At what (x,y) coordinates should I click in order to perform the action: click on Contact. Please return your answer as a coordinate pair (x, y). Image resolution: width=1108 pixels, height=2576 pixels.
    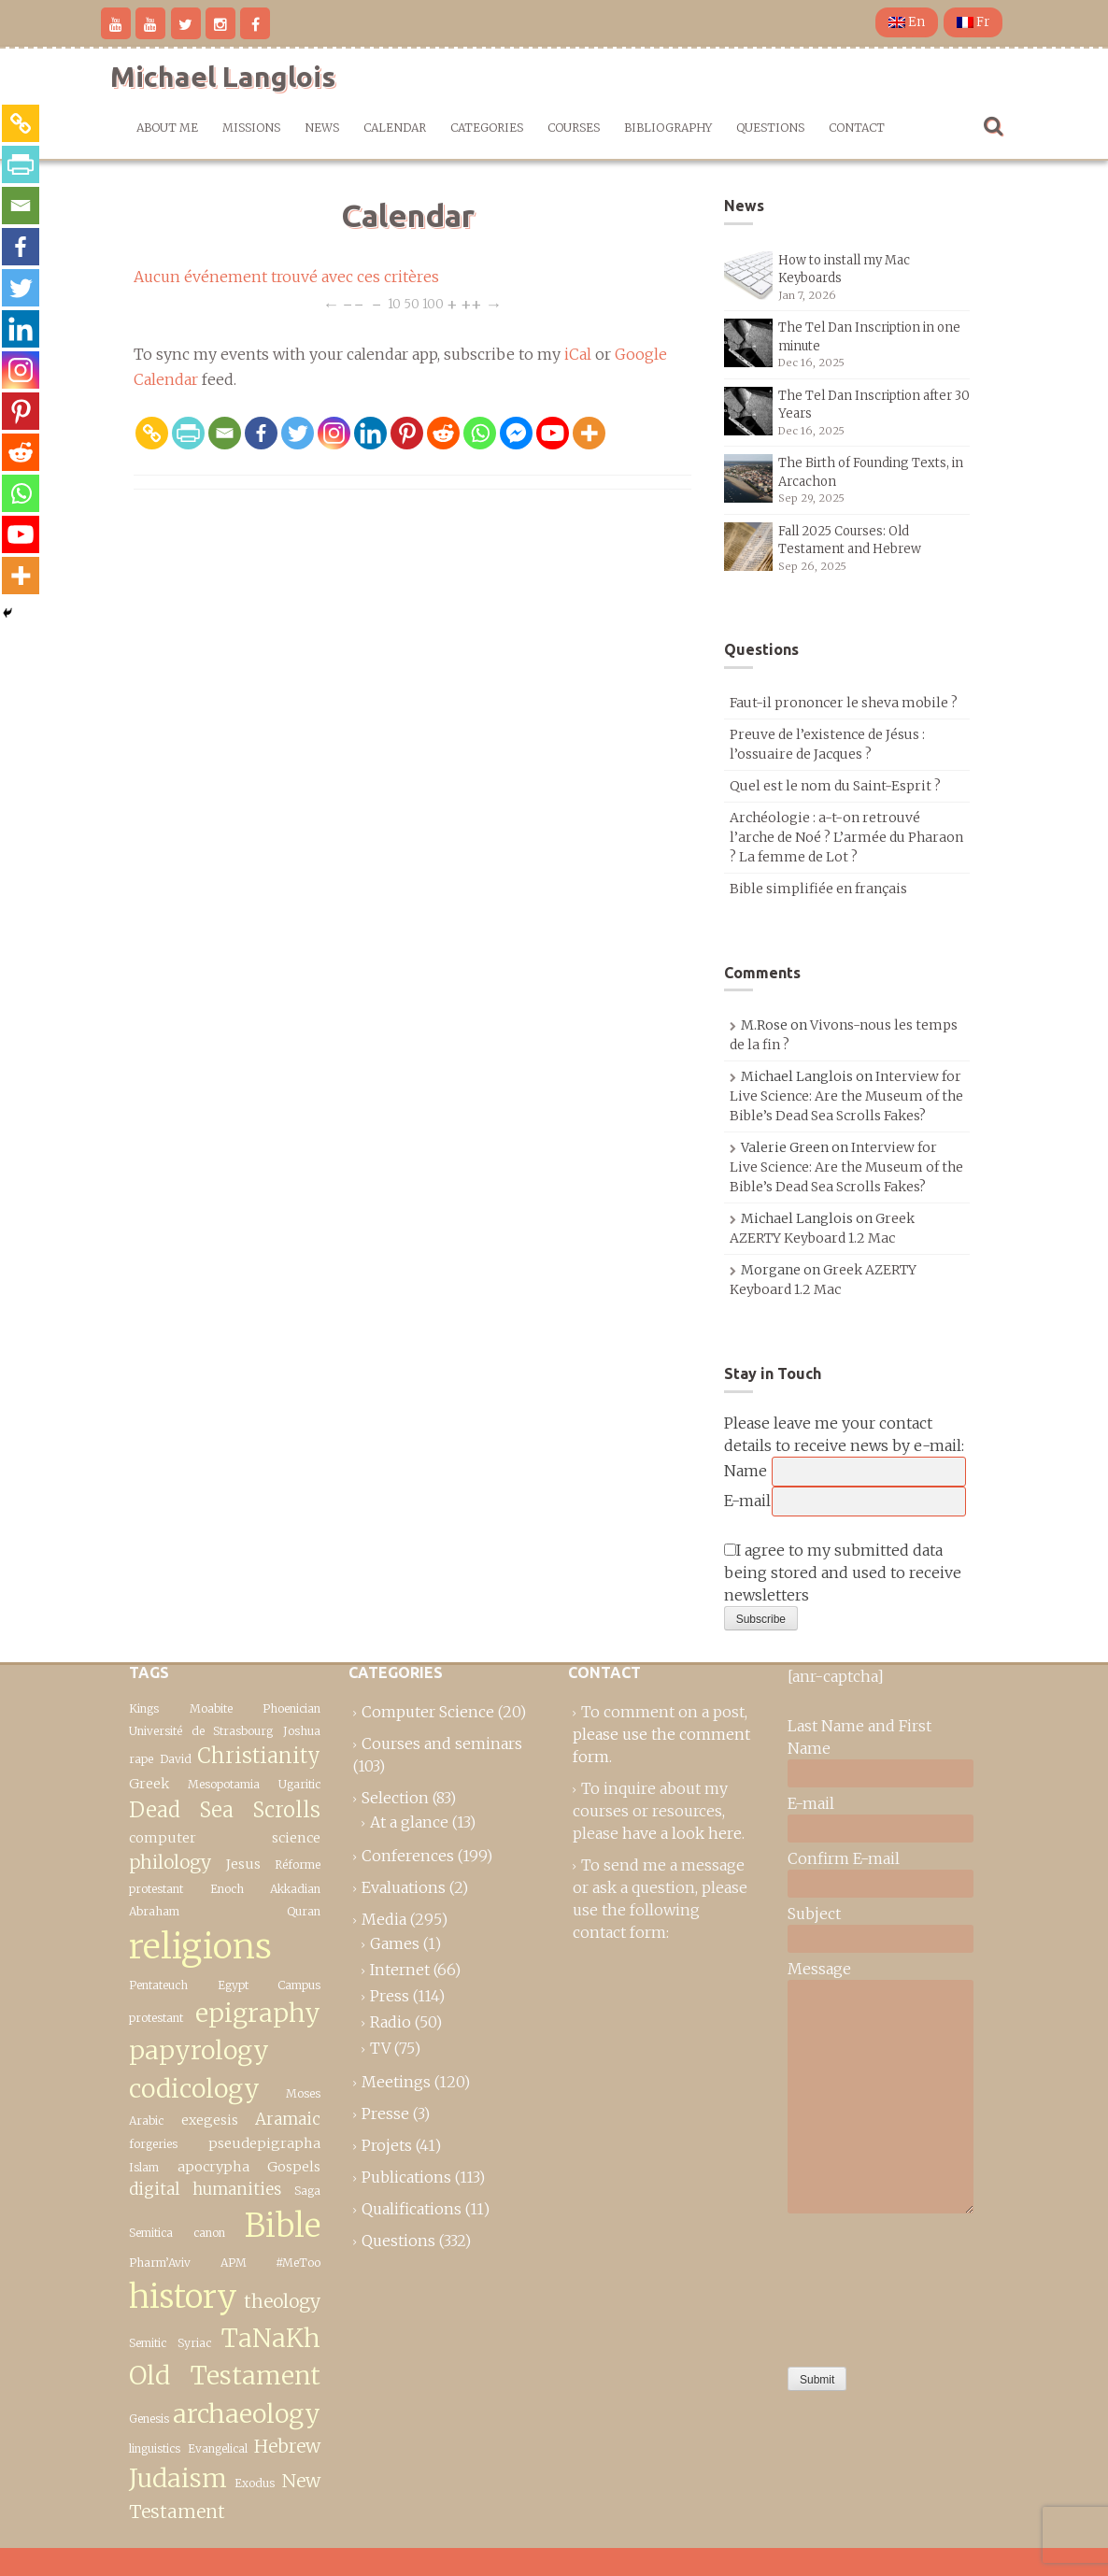
    Looking at the image, I should click on (857, 128).